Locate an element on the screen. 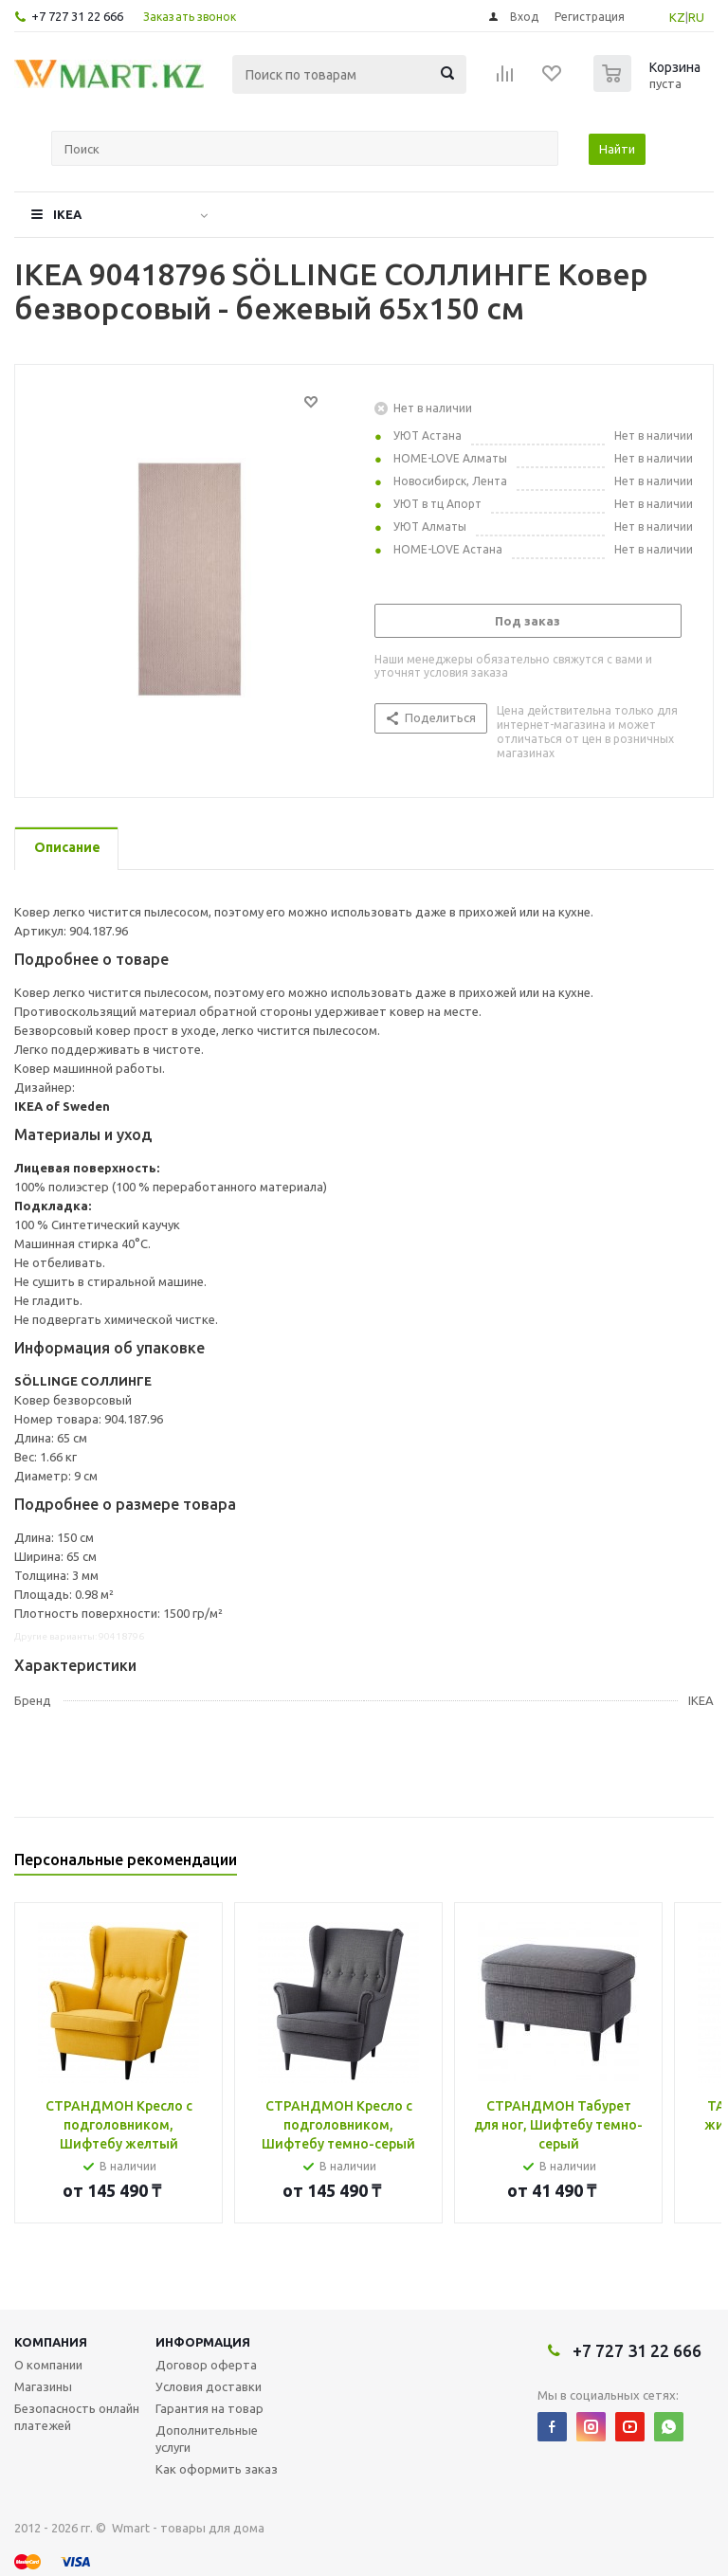  Гарантия на товар is located at coordinates (209, 2408).